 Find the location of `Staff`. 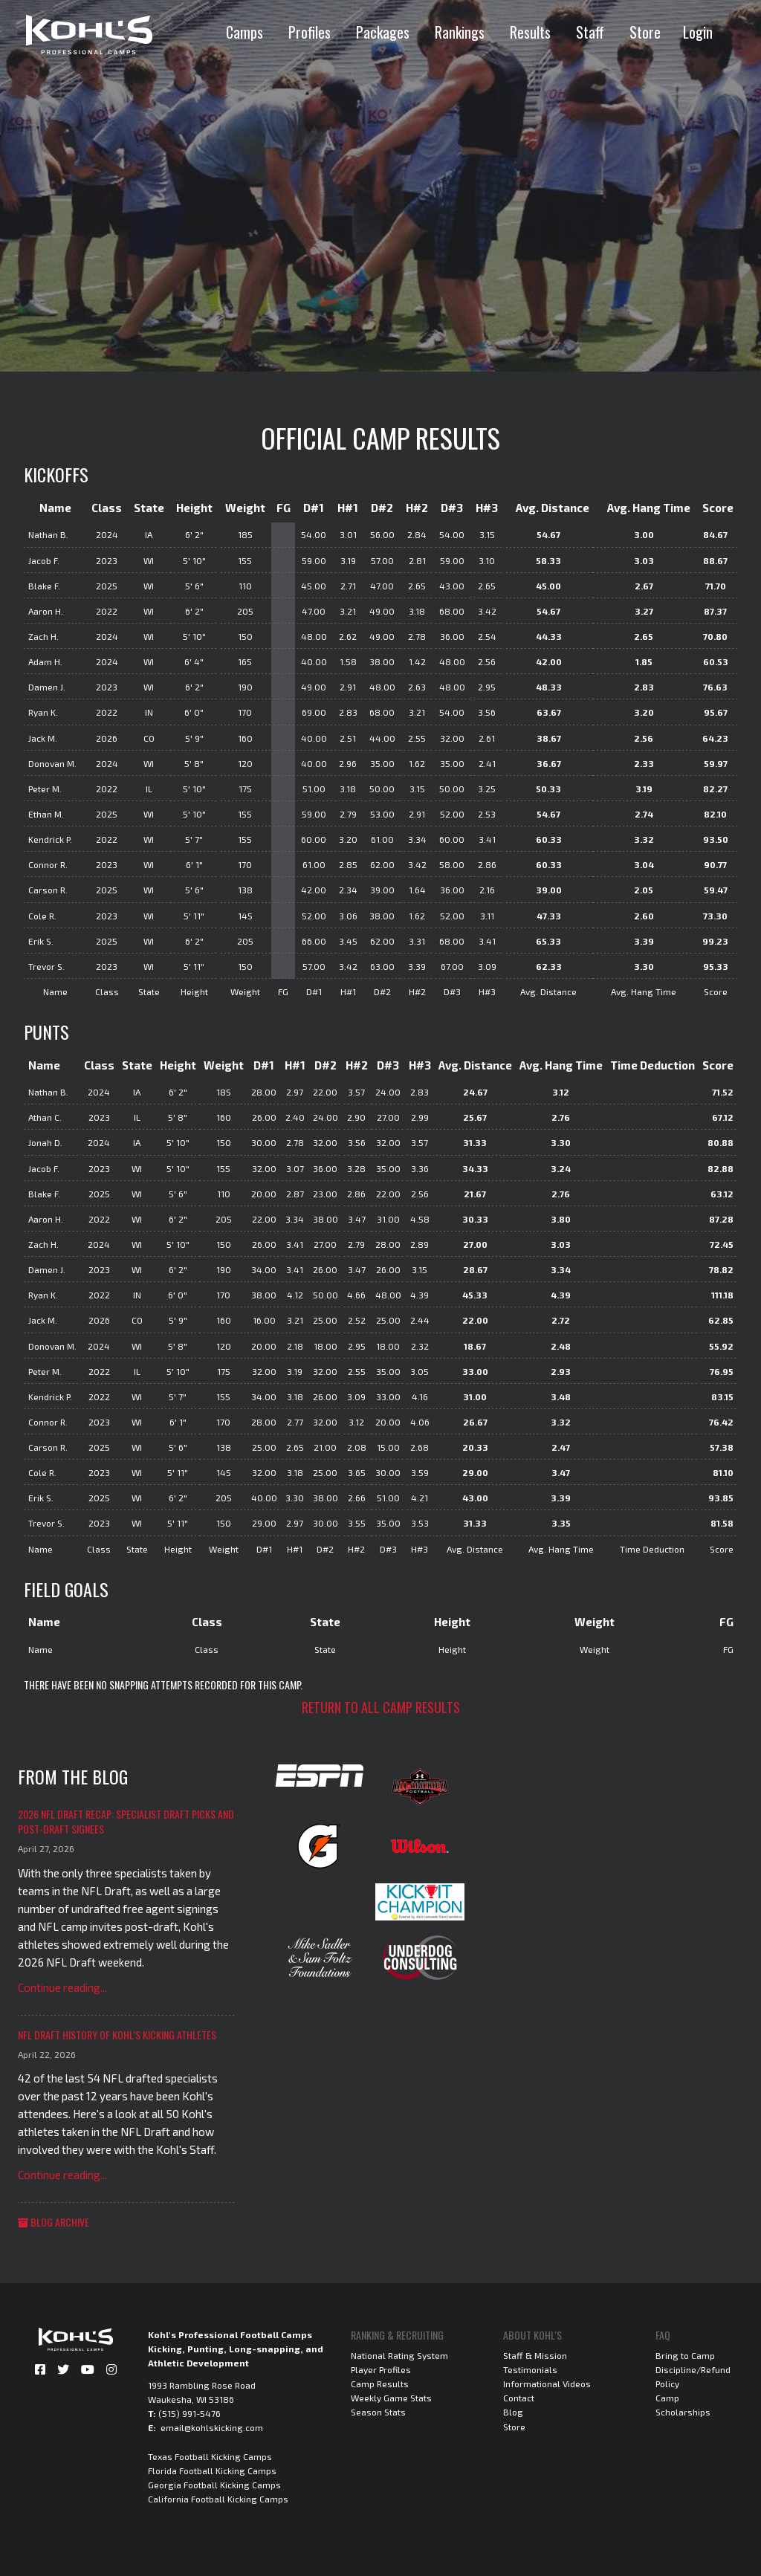

Staff is located at coordinates (590, 32).